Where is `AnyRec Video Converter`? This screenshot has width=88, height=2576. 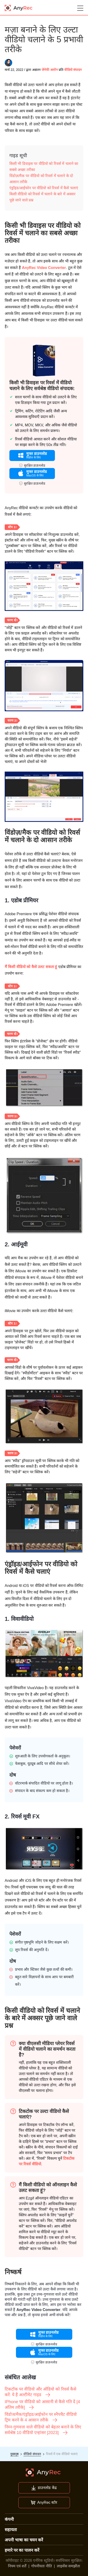
AnyRec Video Converter is located at coordinates (44, 268).